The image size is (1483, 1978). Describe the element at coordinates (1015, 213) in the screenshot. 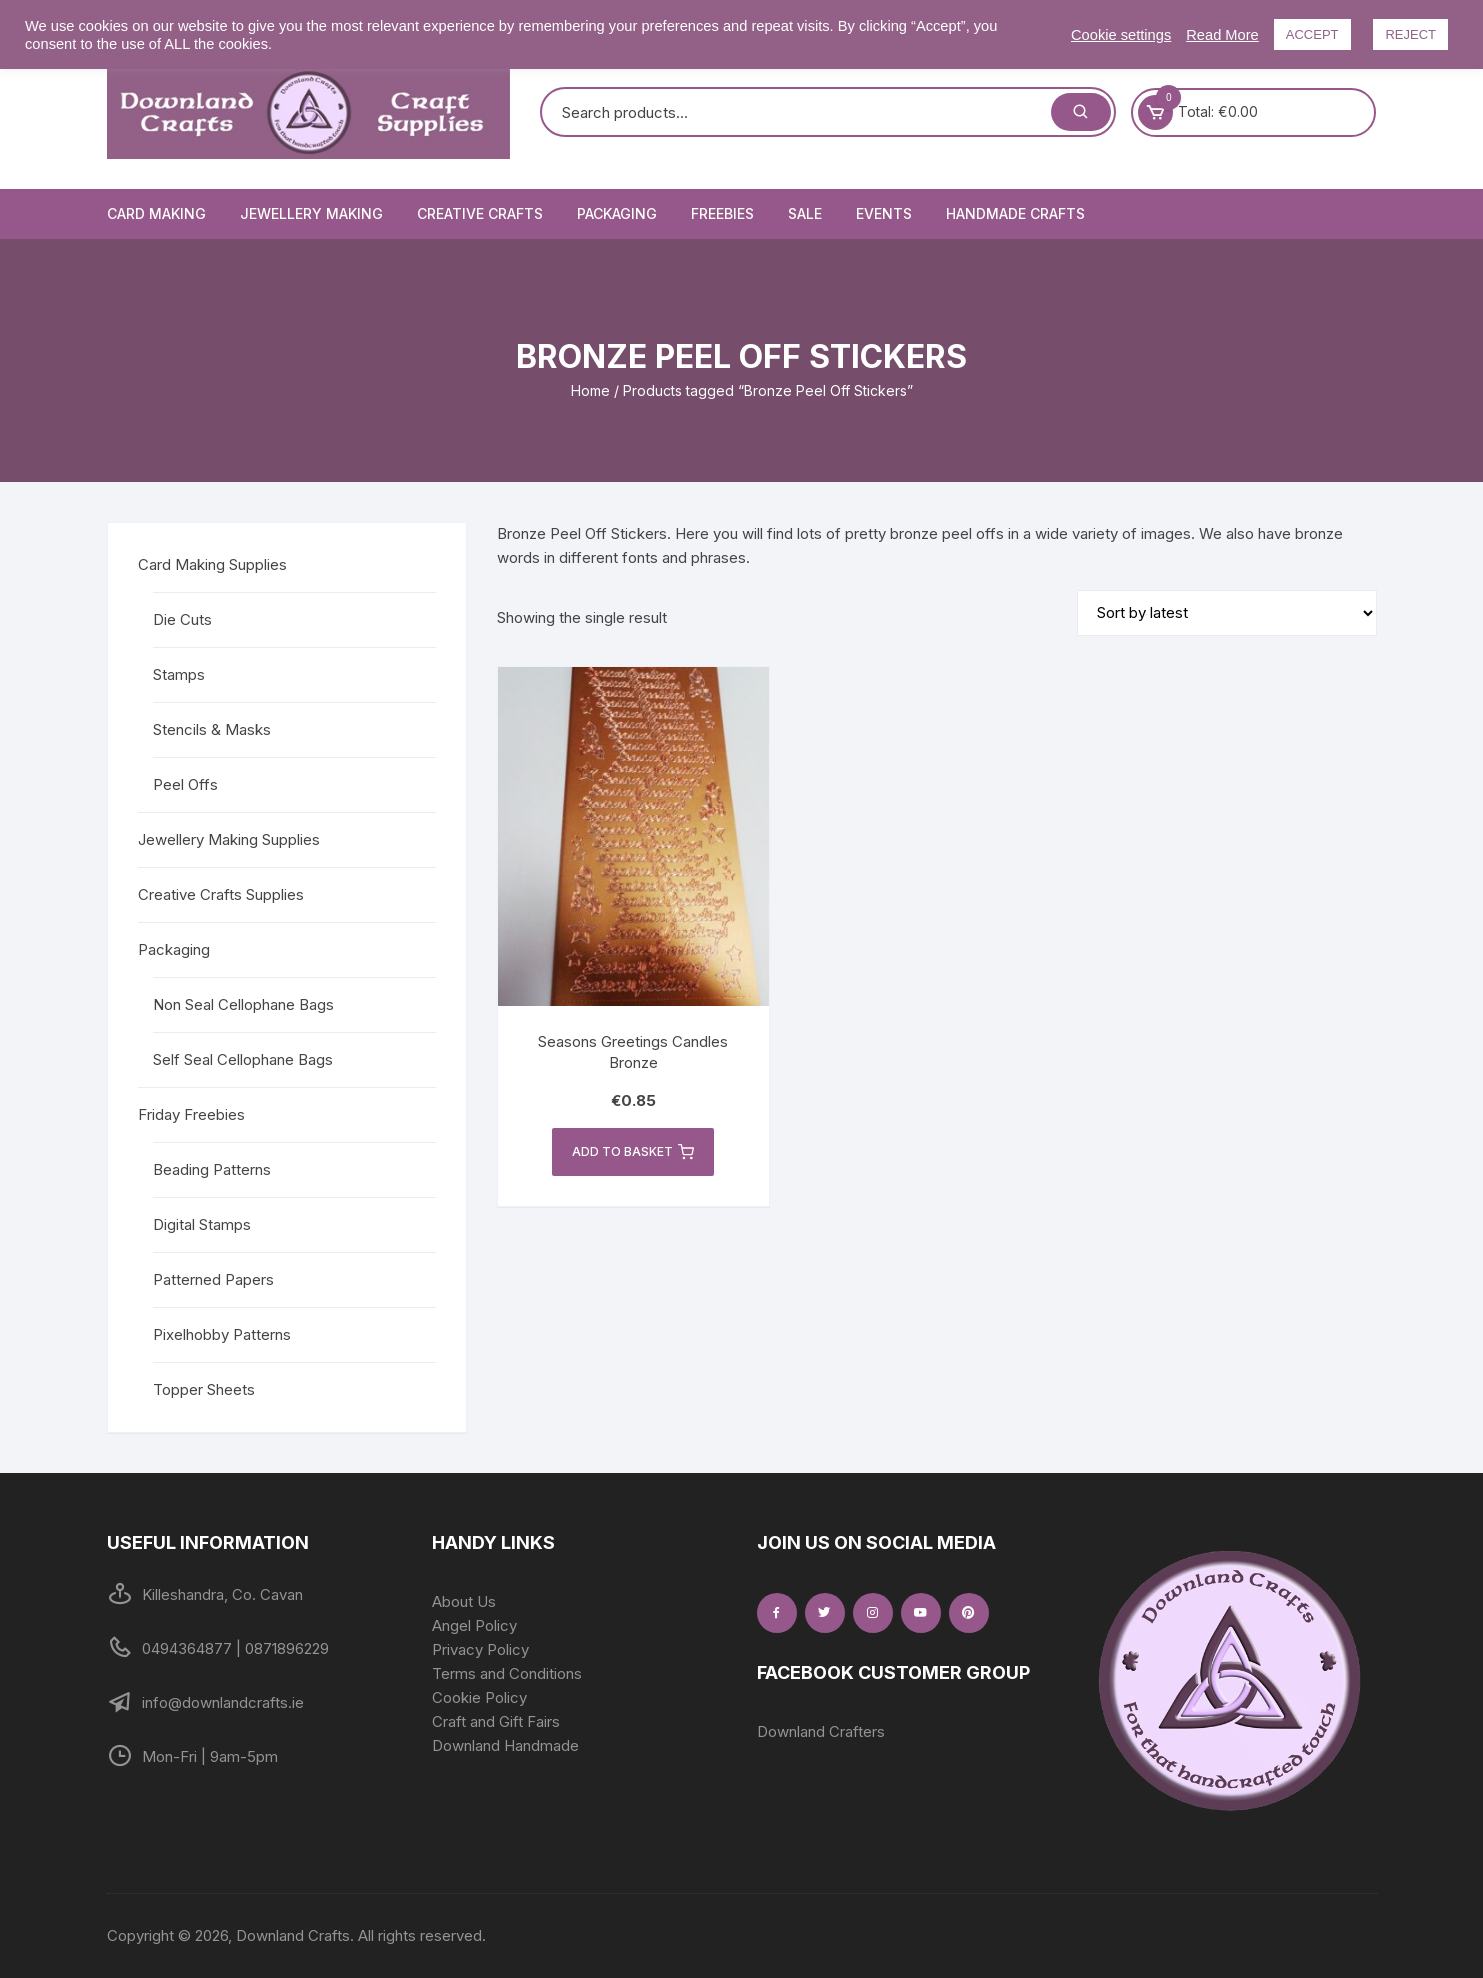

I see `Handmade Crafts` at that location.